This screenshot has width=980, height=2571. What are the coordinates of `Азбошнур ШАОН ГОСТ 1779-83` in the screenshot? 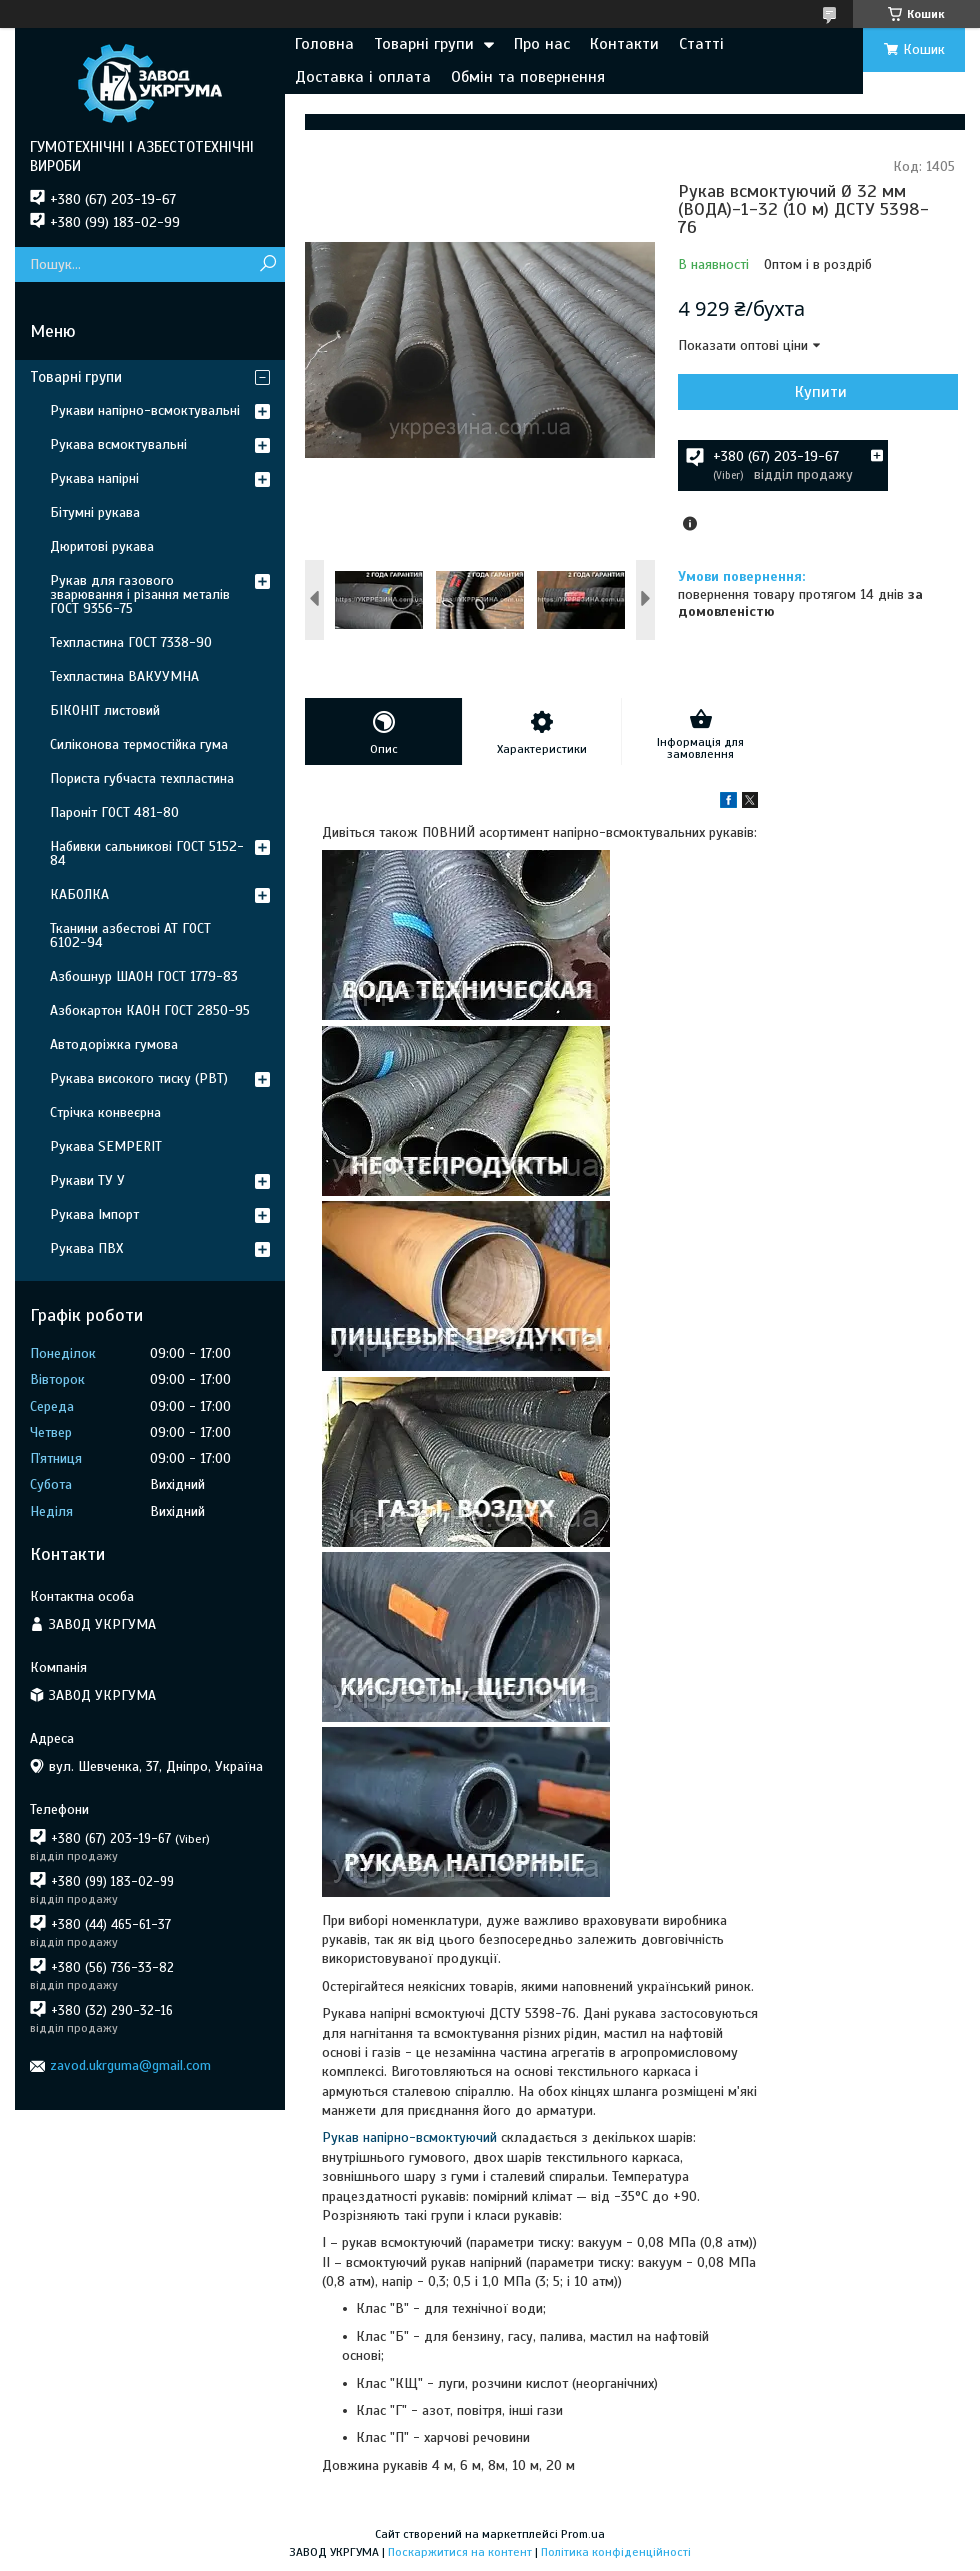 It's located at (144, 976).